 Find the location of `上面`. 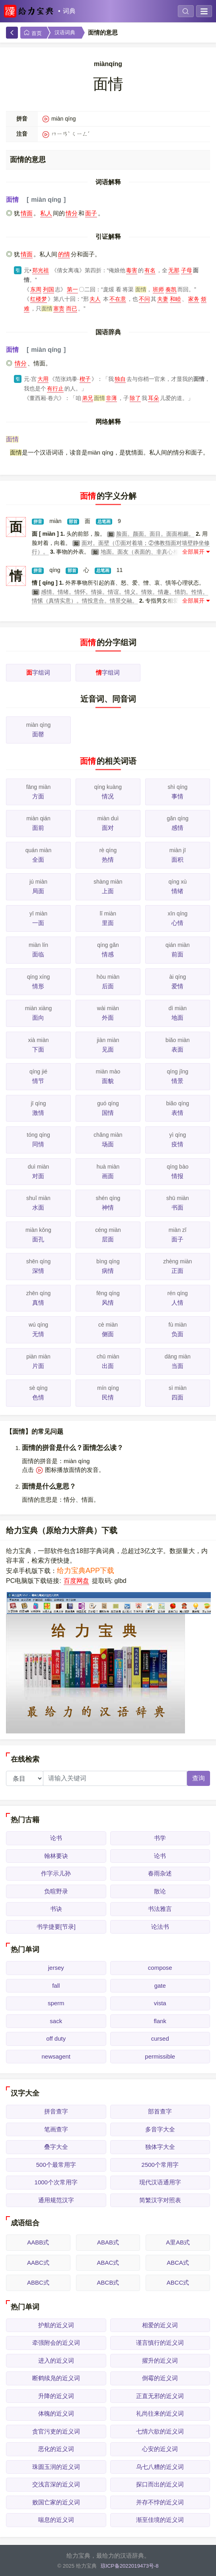

上面 is located at coordinates (108, 891).